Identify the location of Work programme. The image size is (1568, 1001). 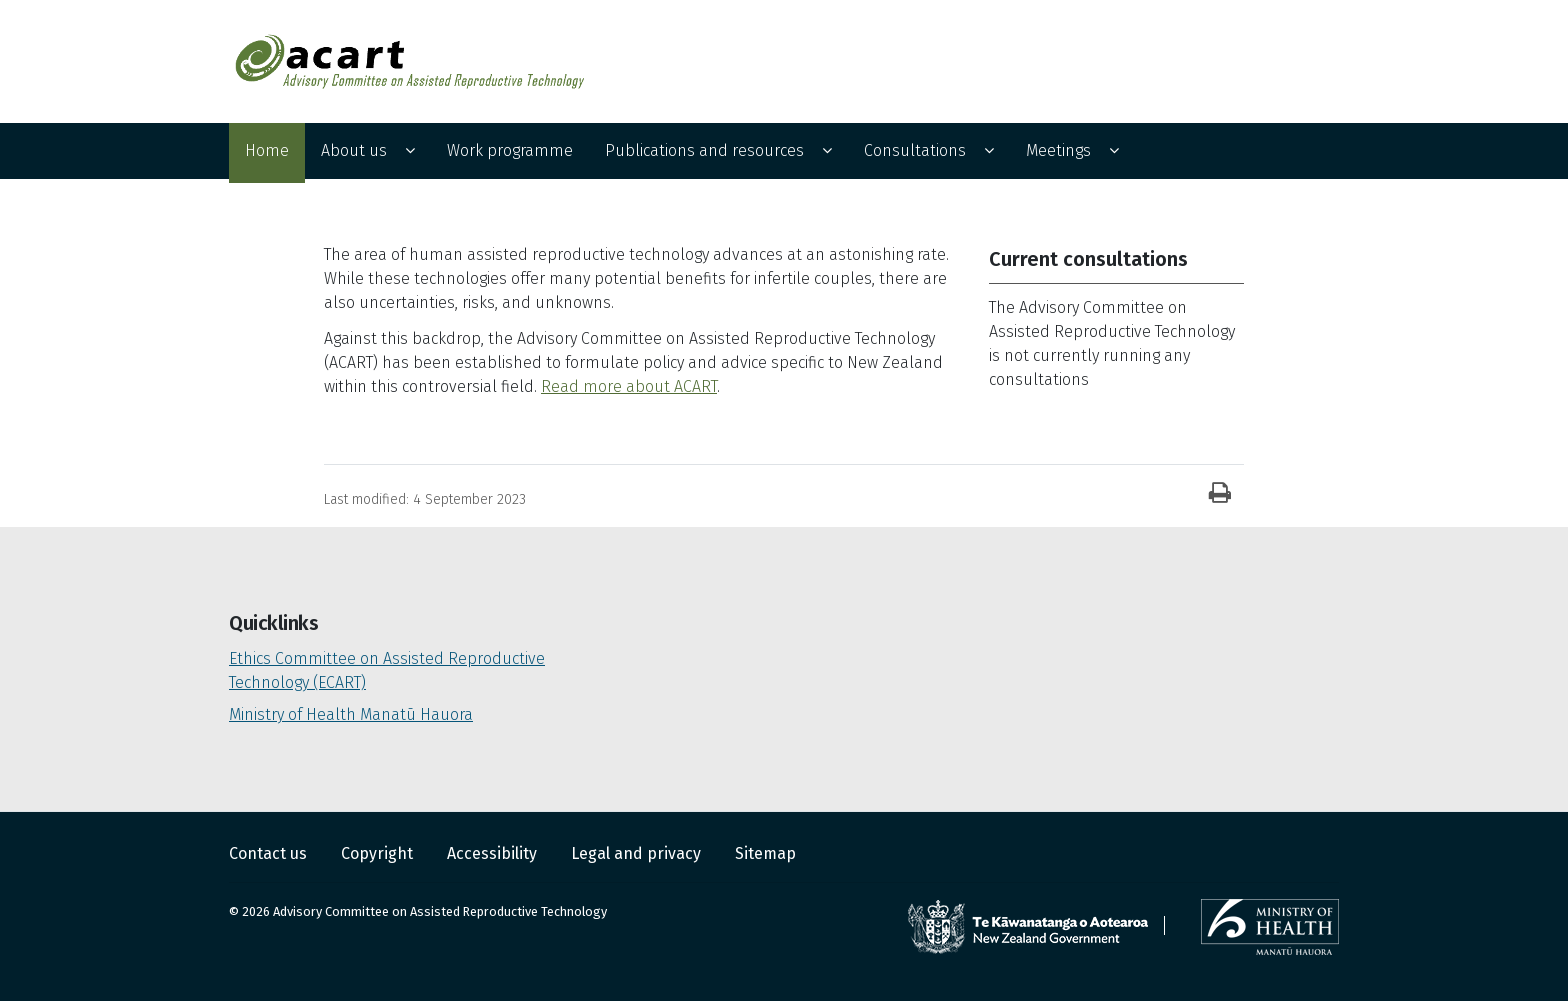
(510, 150).